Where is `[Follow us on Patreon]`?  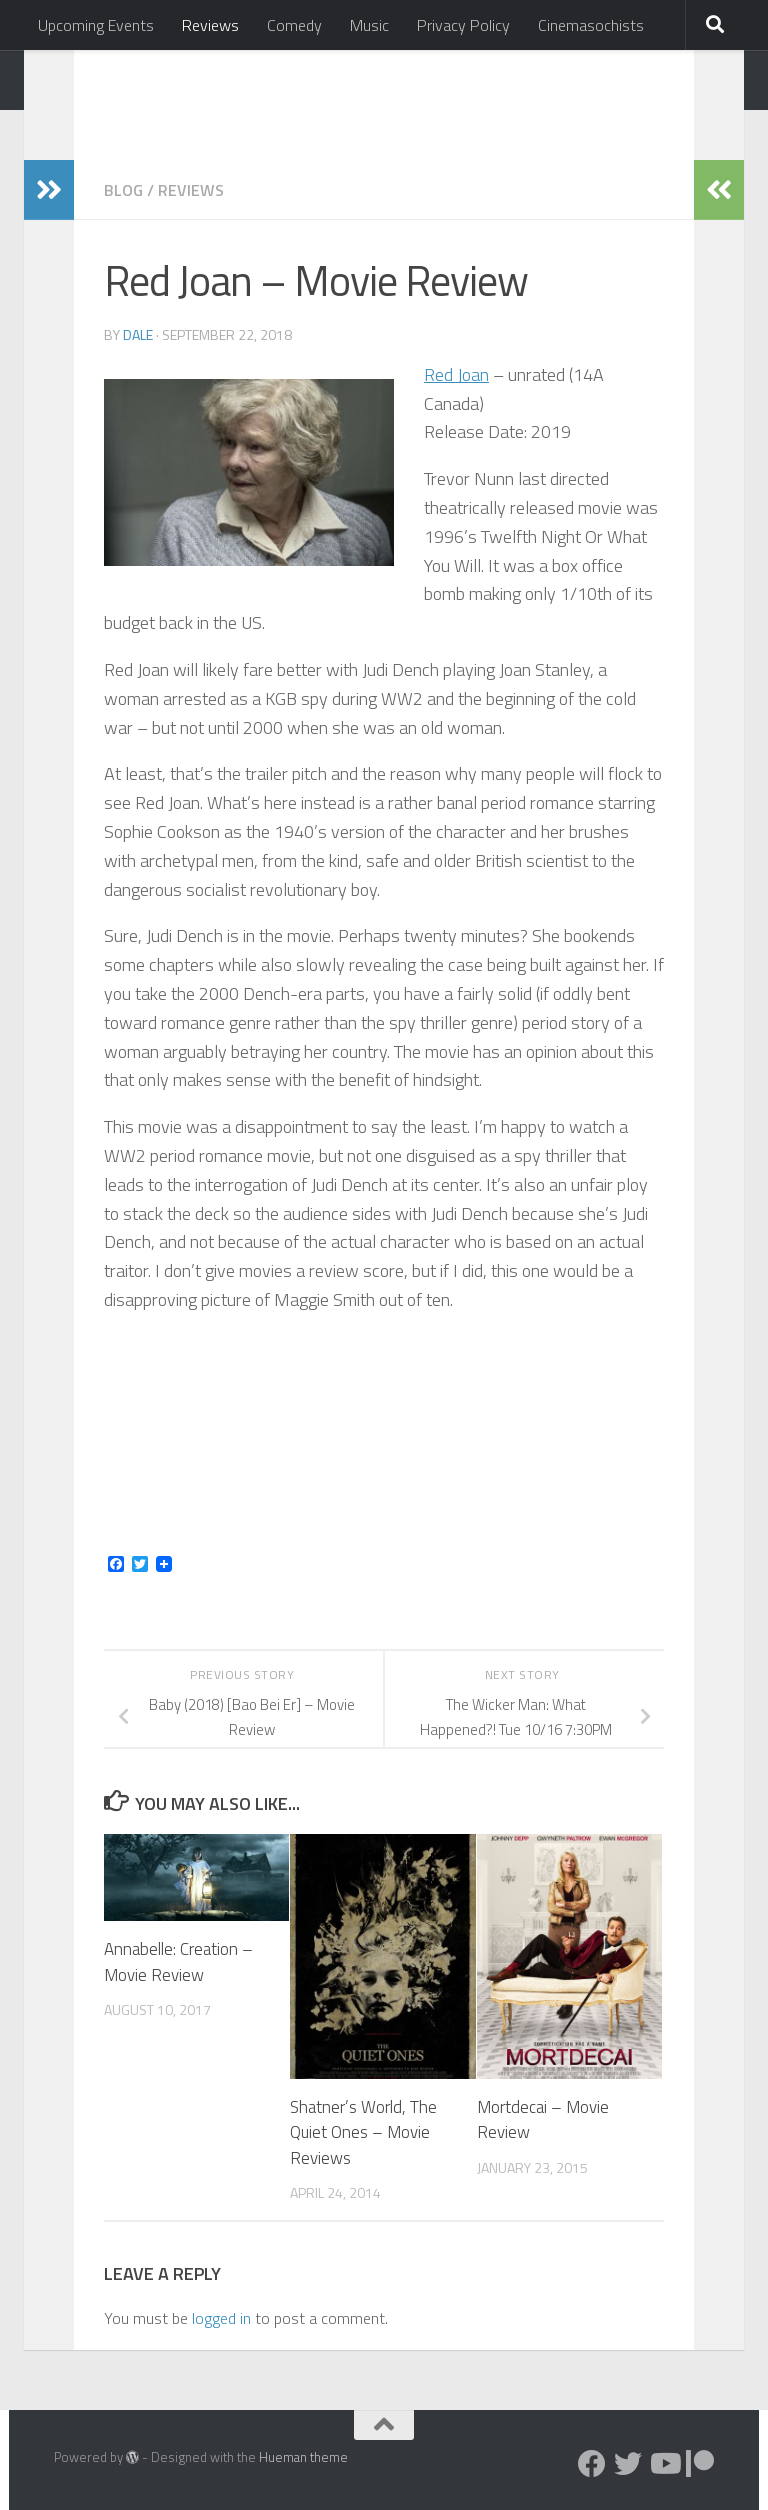
[Follow us on Patreon] is located at coordinates (700, 2464).